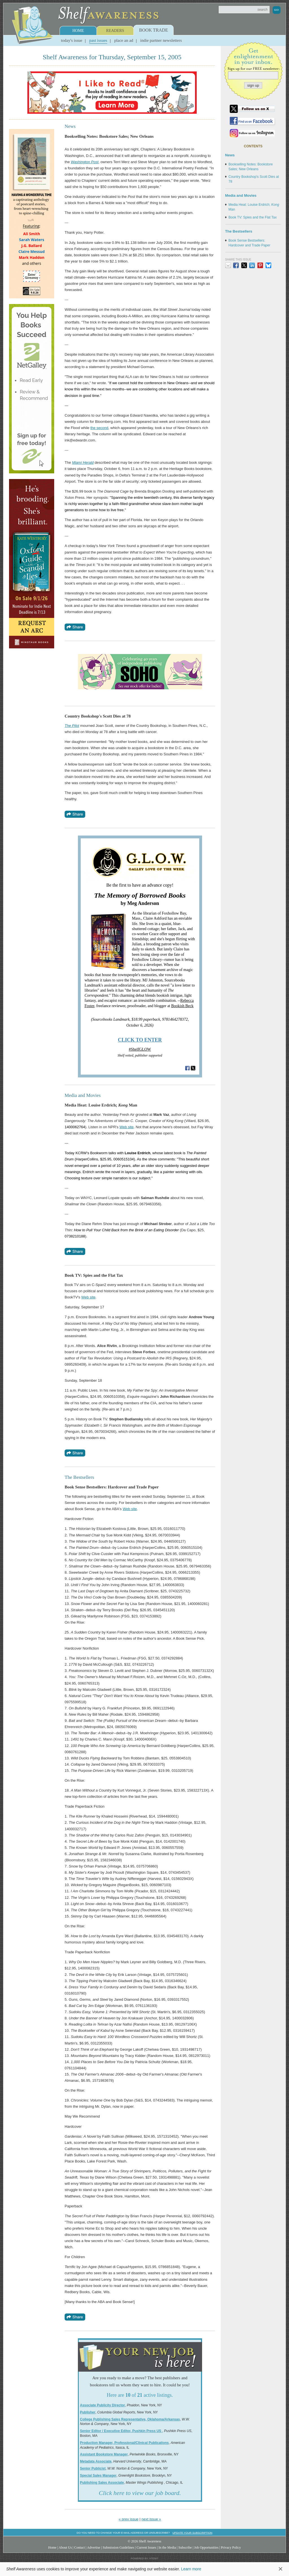 This screenshot has height=2576, width=289. I want to click on Media and Movies, so click(241, 195).